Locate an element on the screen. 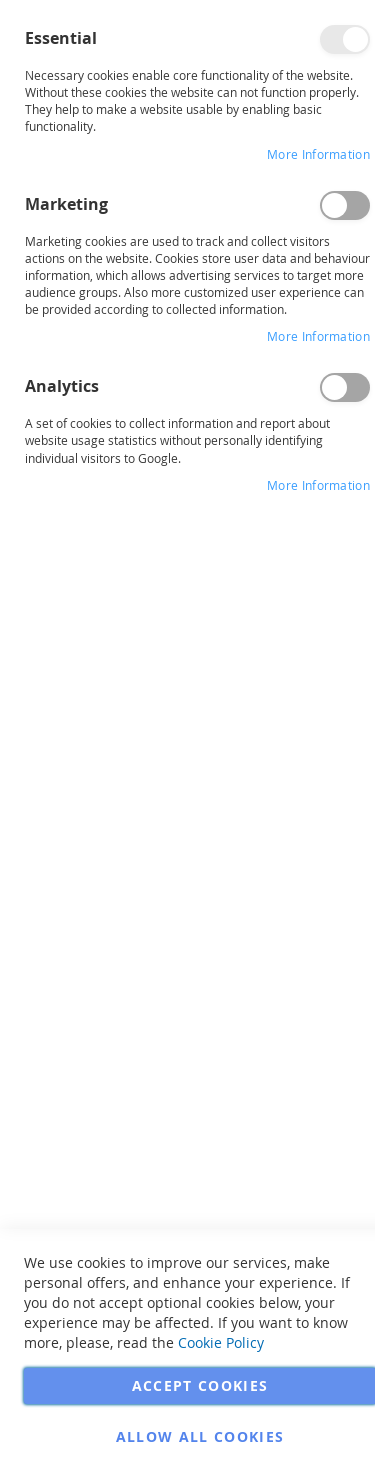 Image resolution: width=375 pixels, height=1479 pixels. Cookie Policy is located at coordinates (221, 1342).